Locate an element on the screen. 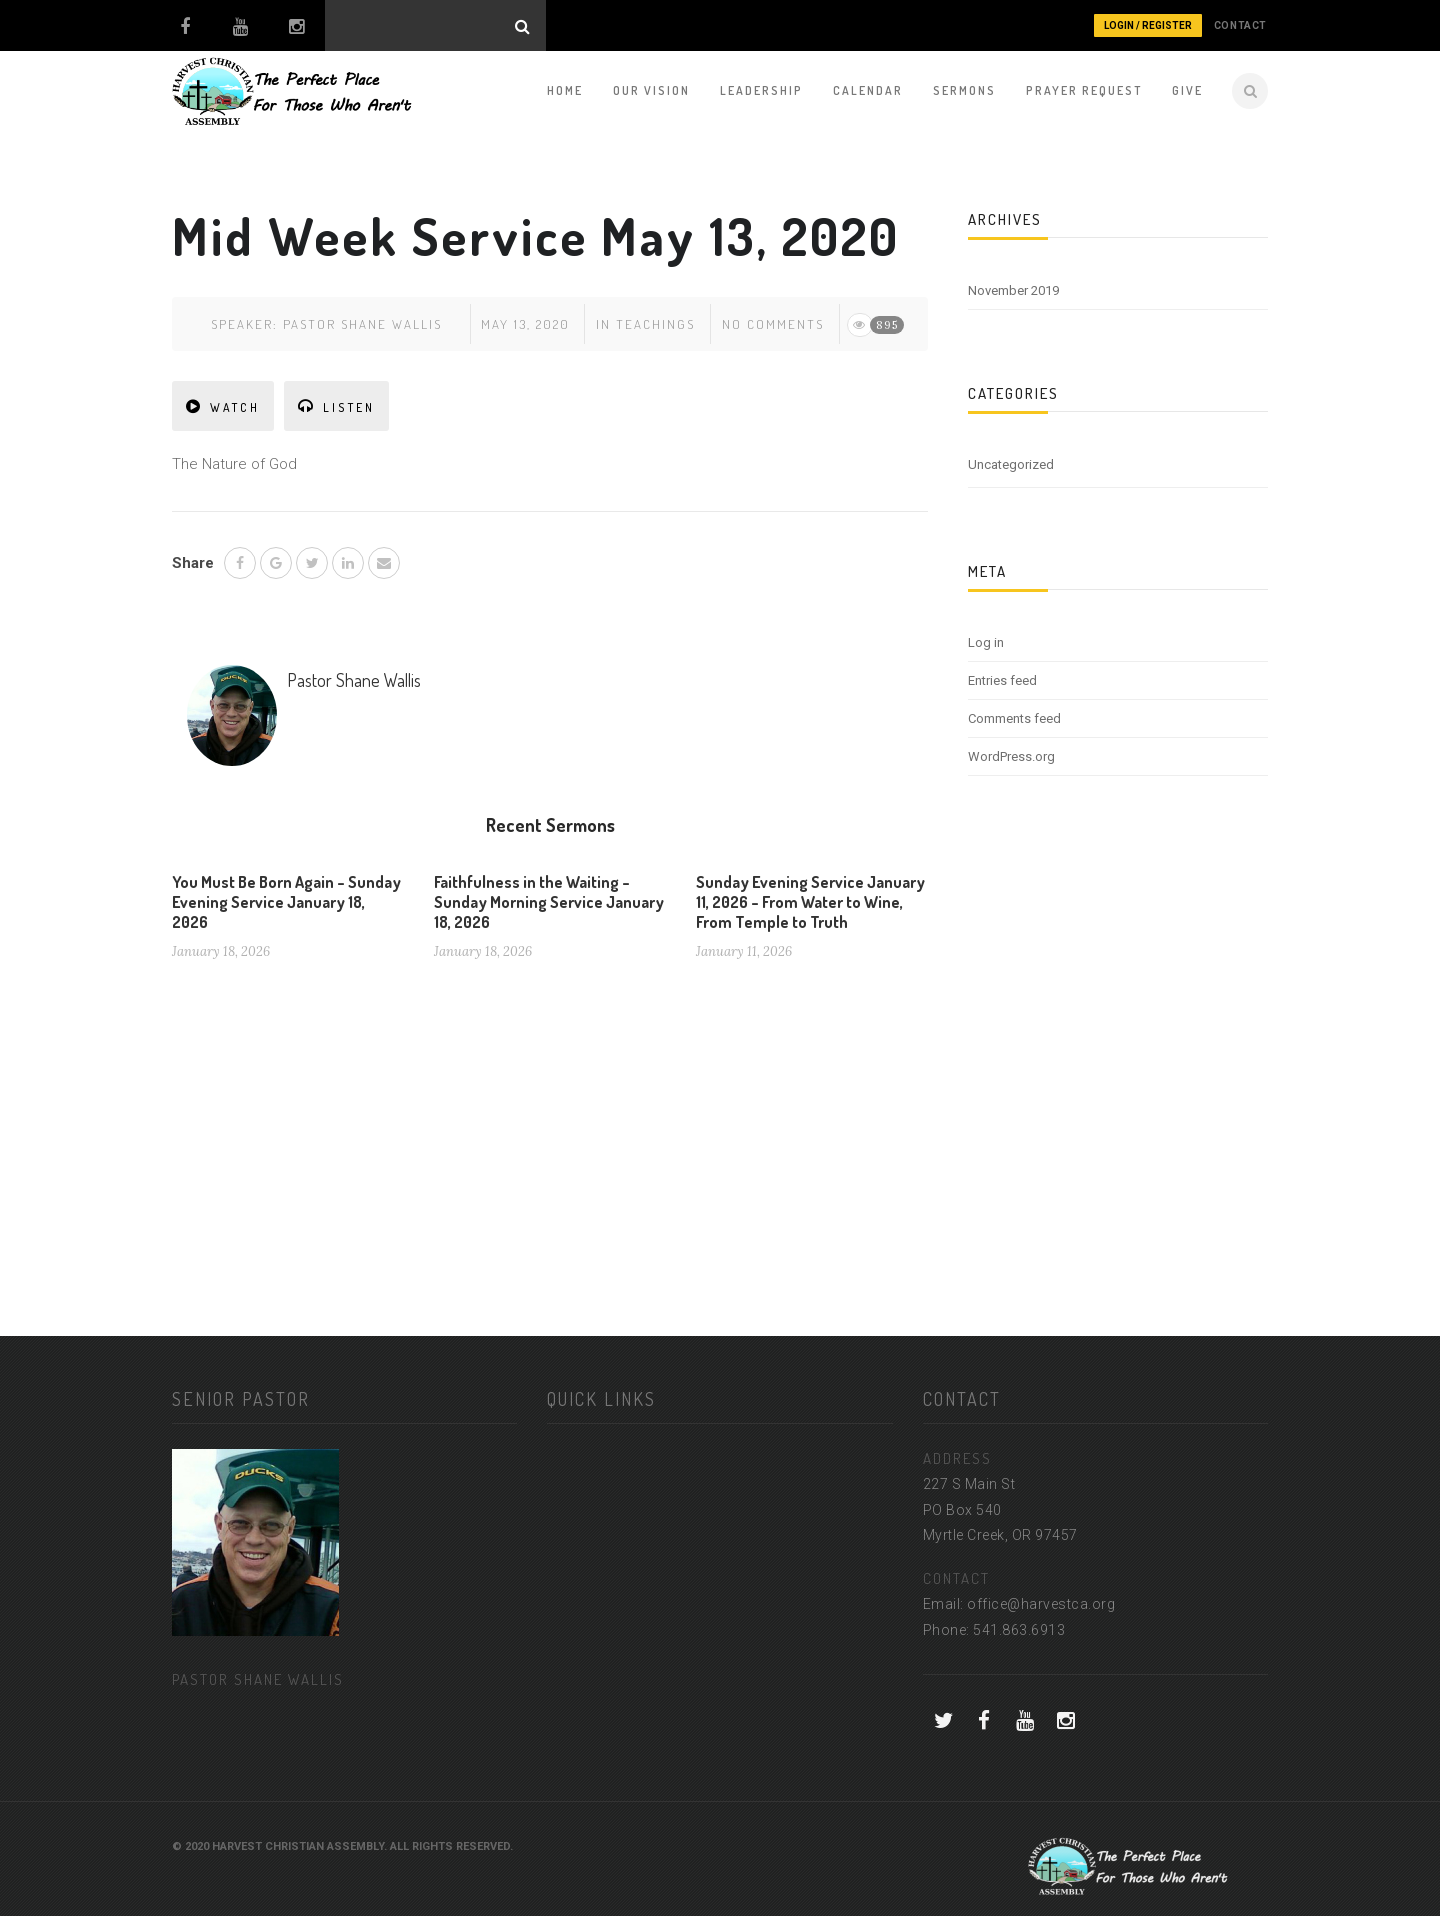  WordPress.org is located at coordinates (1011, 756).